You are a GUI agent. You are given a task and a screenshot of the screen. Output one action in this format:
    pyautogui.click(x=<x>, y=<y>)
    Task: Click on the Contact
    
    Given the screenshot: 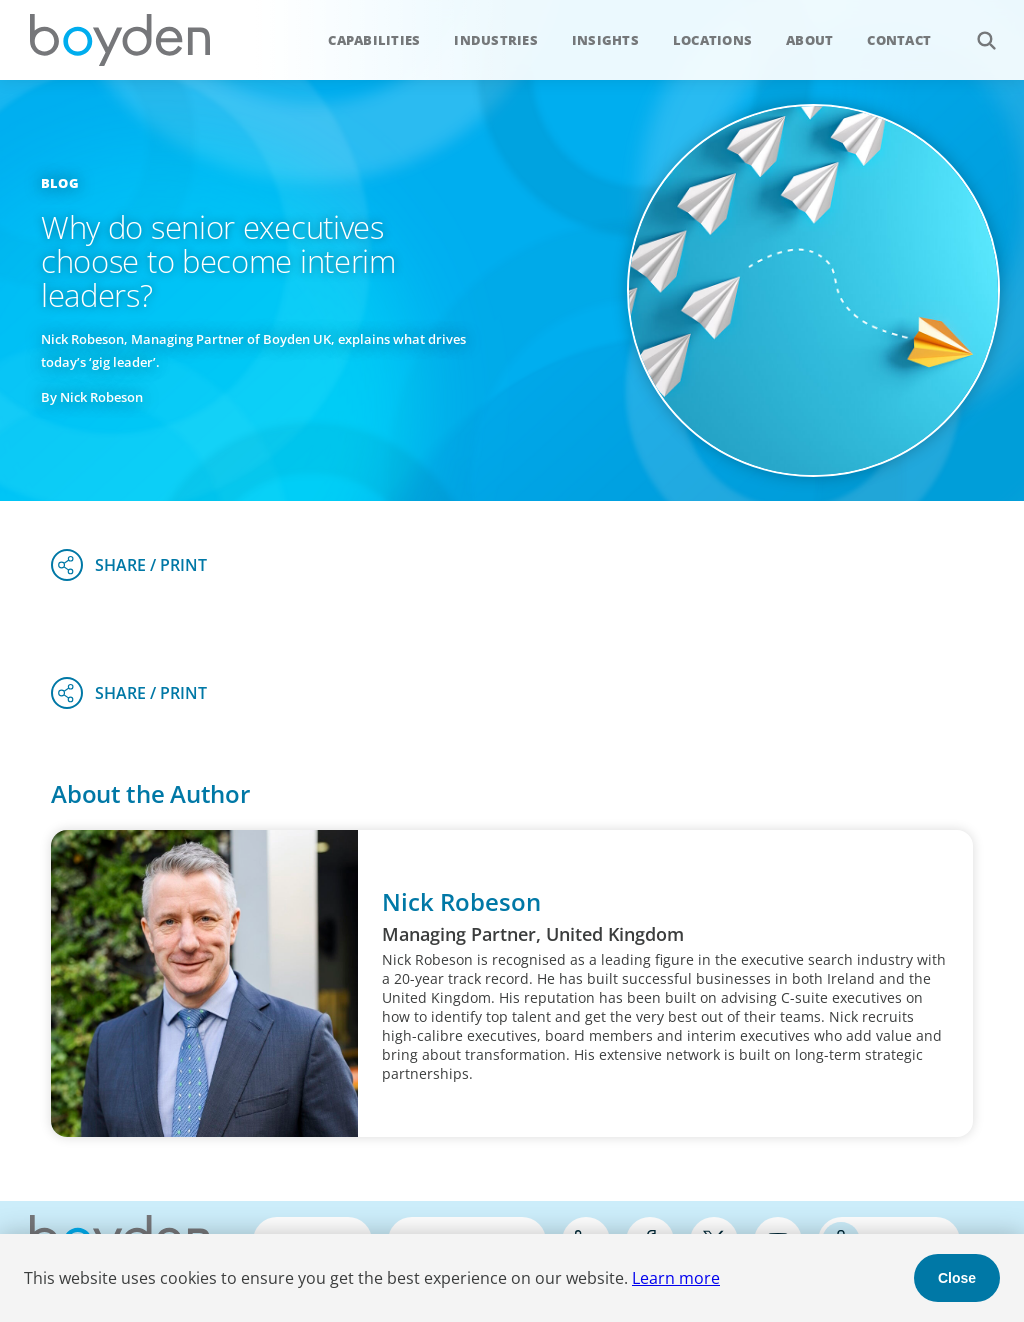 What is the action you would take?
    pyautogui.click(x=899, y=40)
    